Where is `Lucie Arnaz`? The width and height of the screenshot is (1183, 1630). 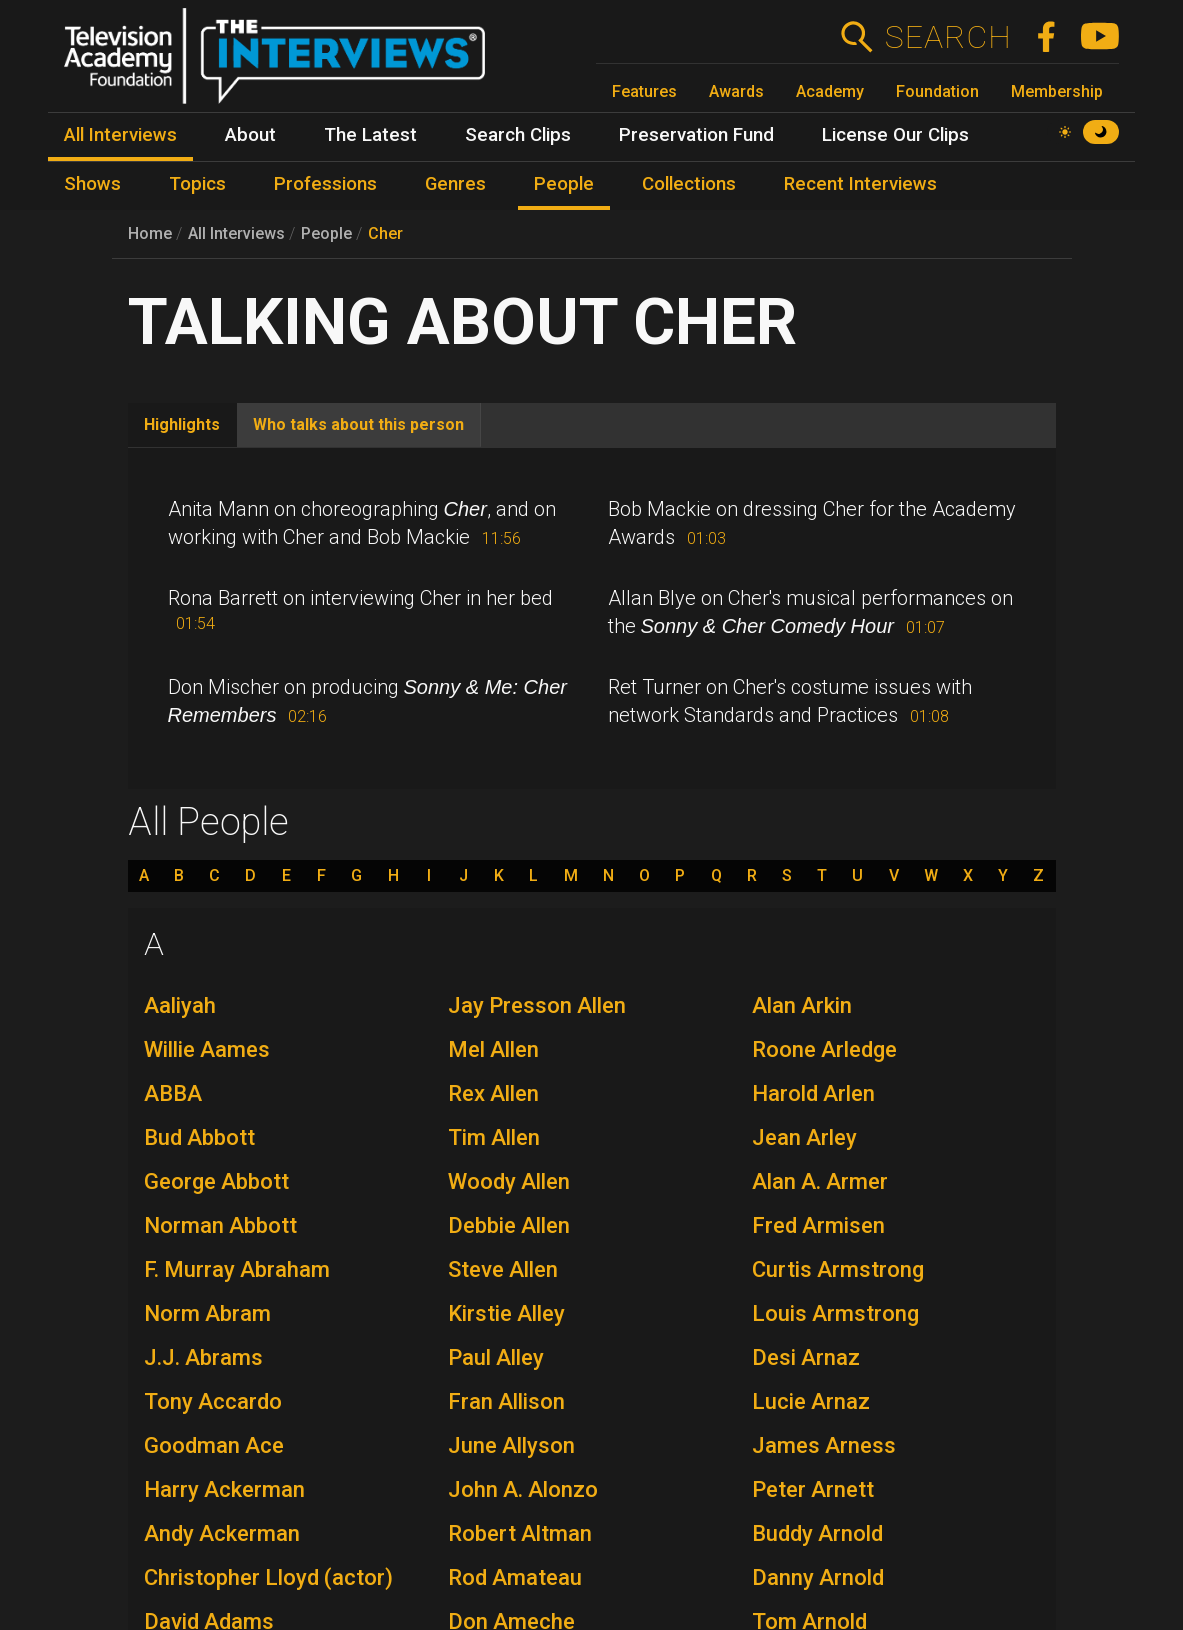 Lucie Arnaz is located at coordinates (811, 1401).